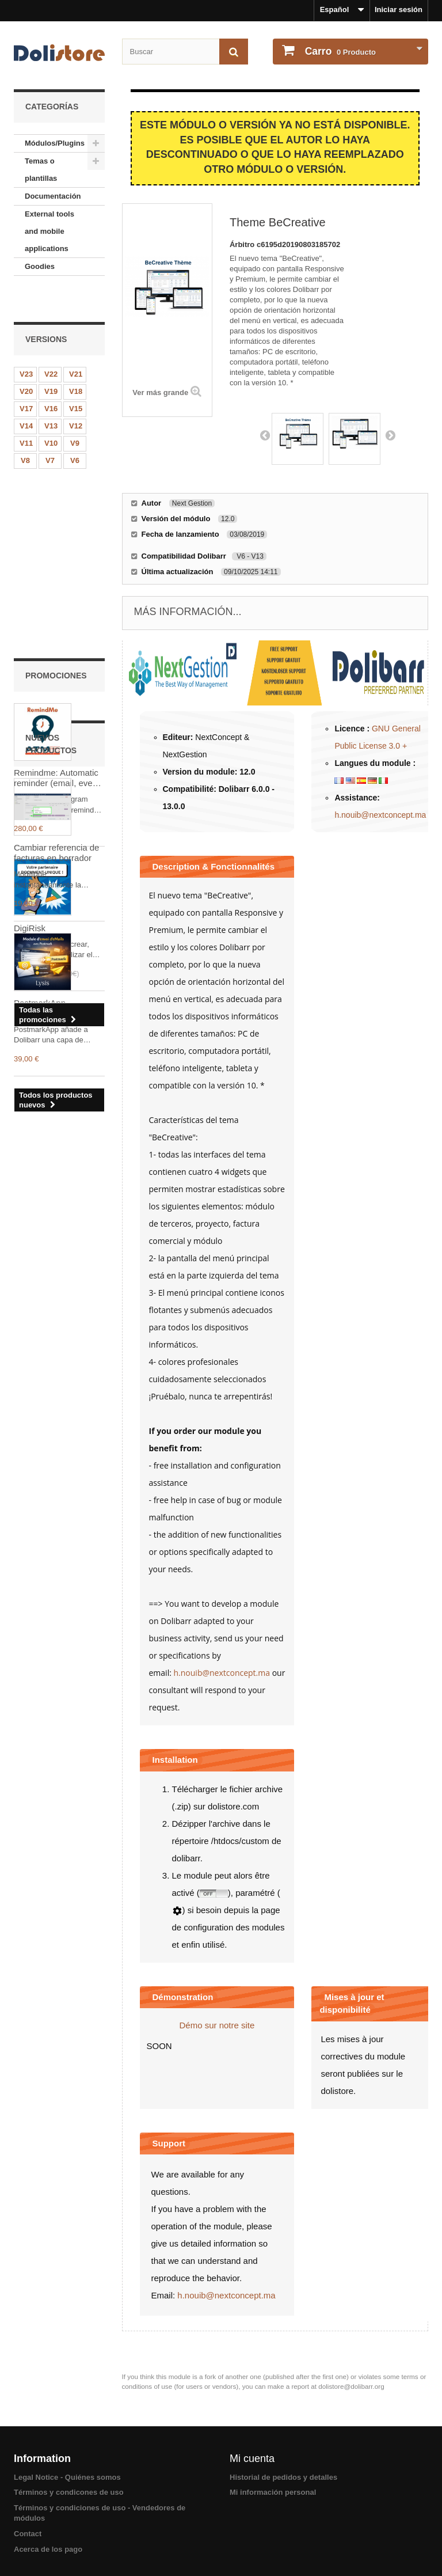 This screenshot has height=2576, width=442. Describe the element at coordinates (51, 345) in the screenshot. I see `V22` at that location.